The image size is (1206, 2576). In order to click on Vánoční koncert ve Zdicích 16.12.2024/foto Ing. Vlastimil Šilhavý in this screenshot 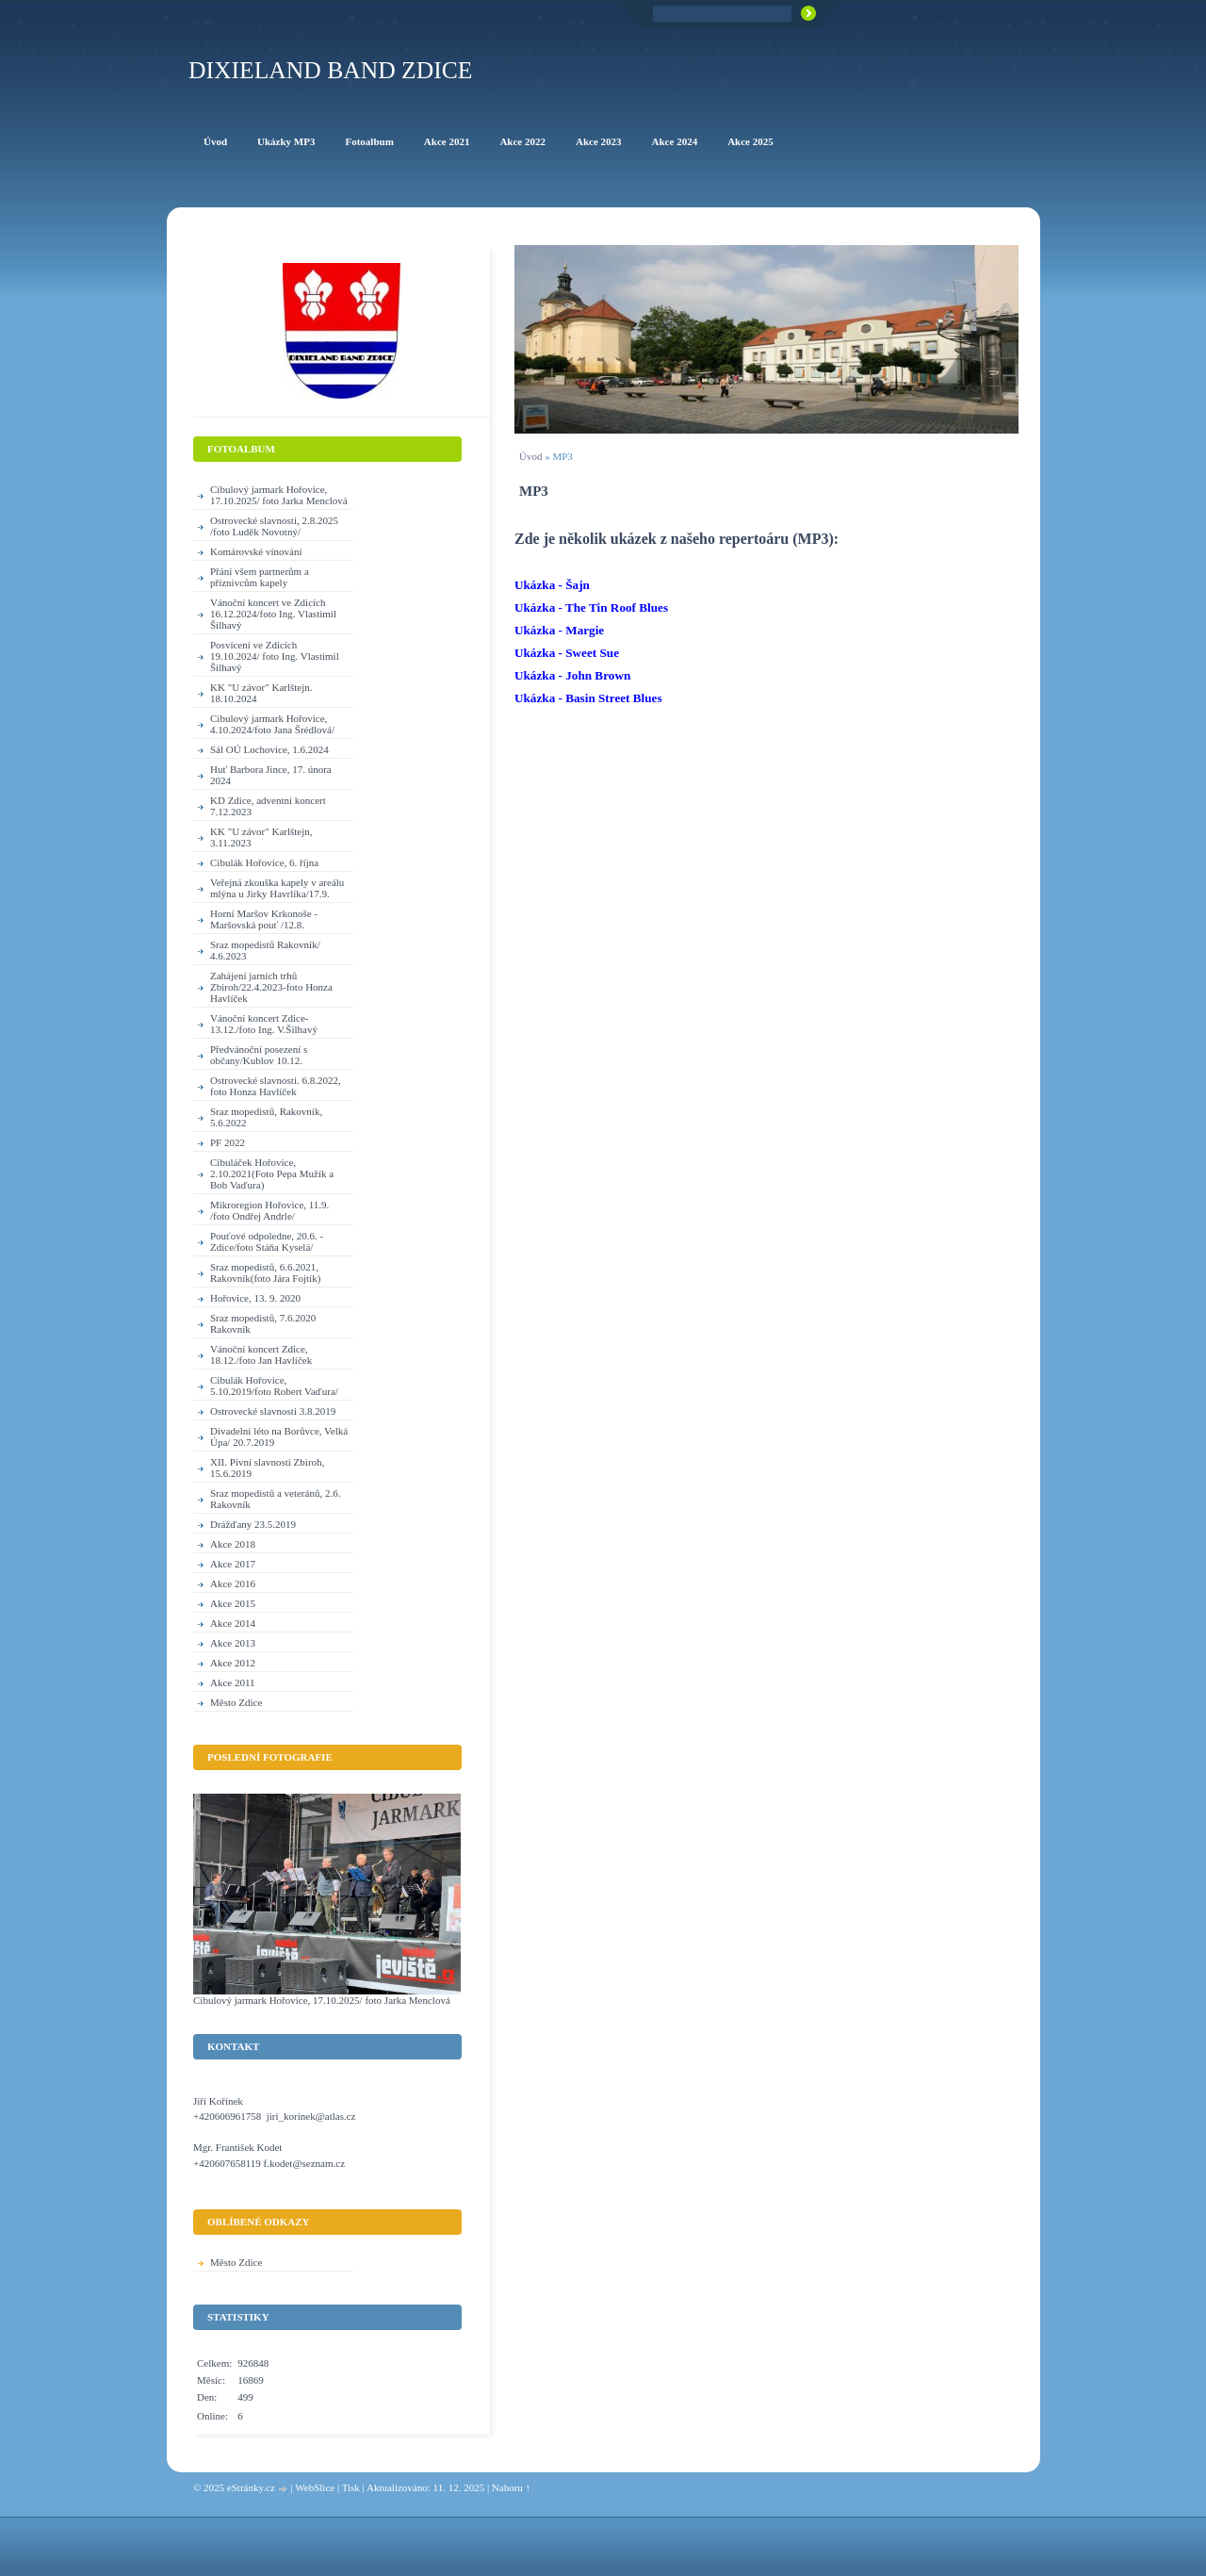, I will do `click(273, 614)`.